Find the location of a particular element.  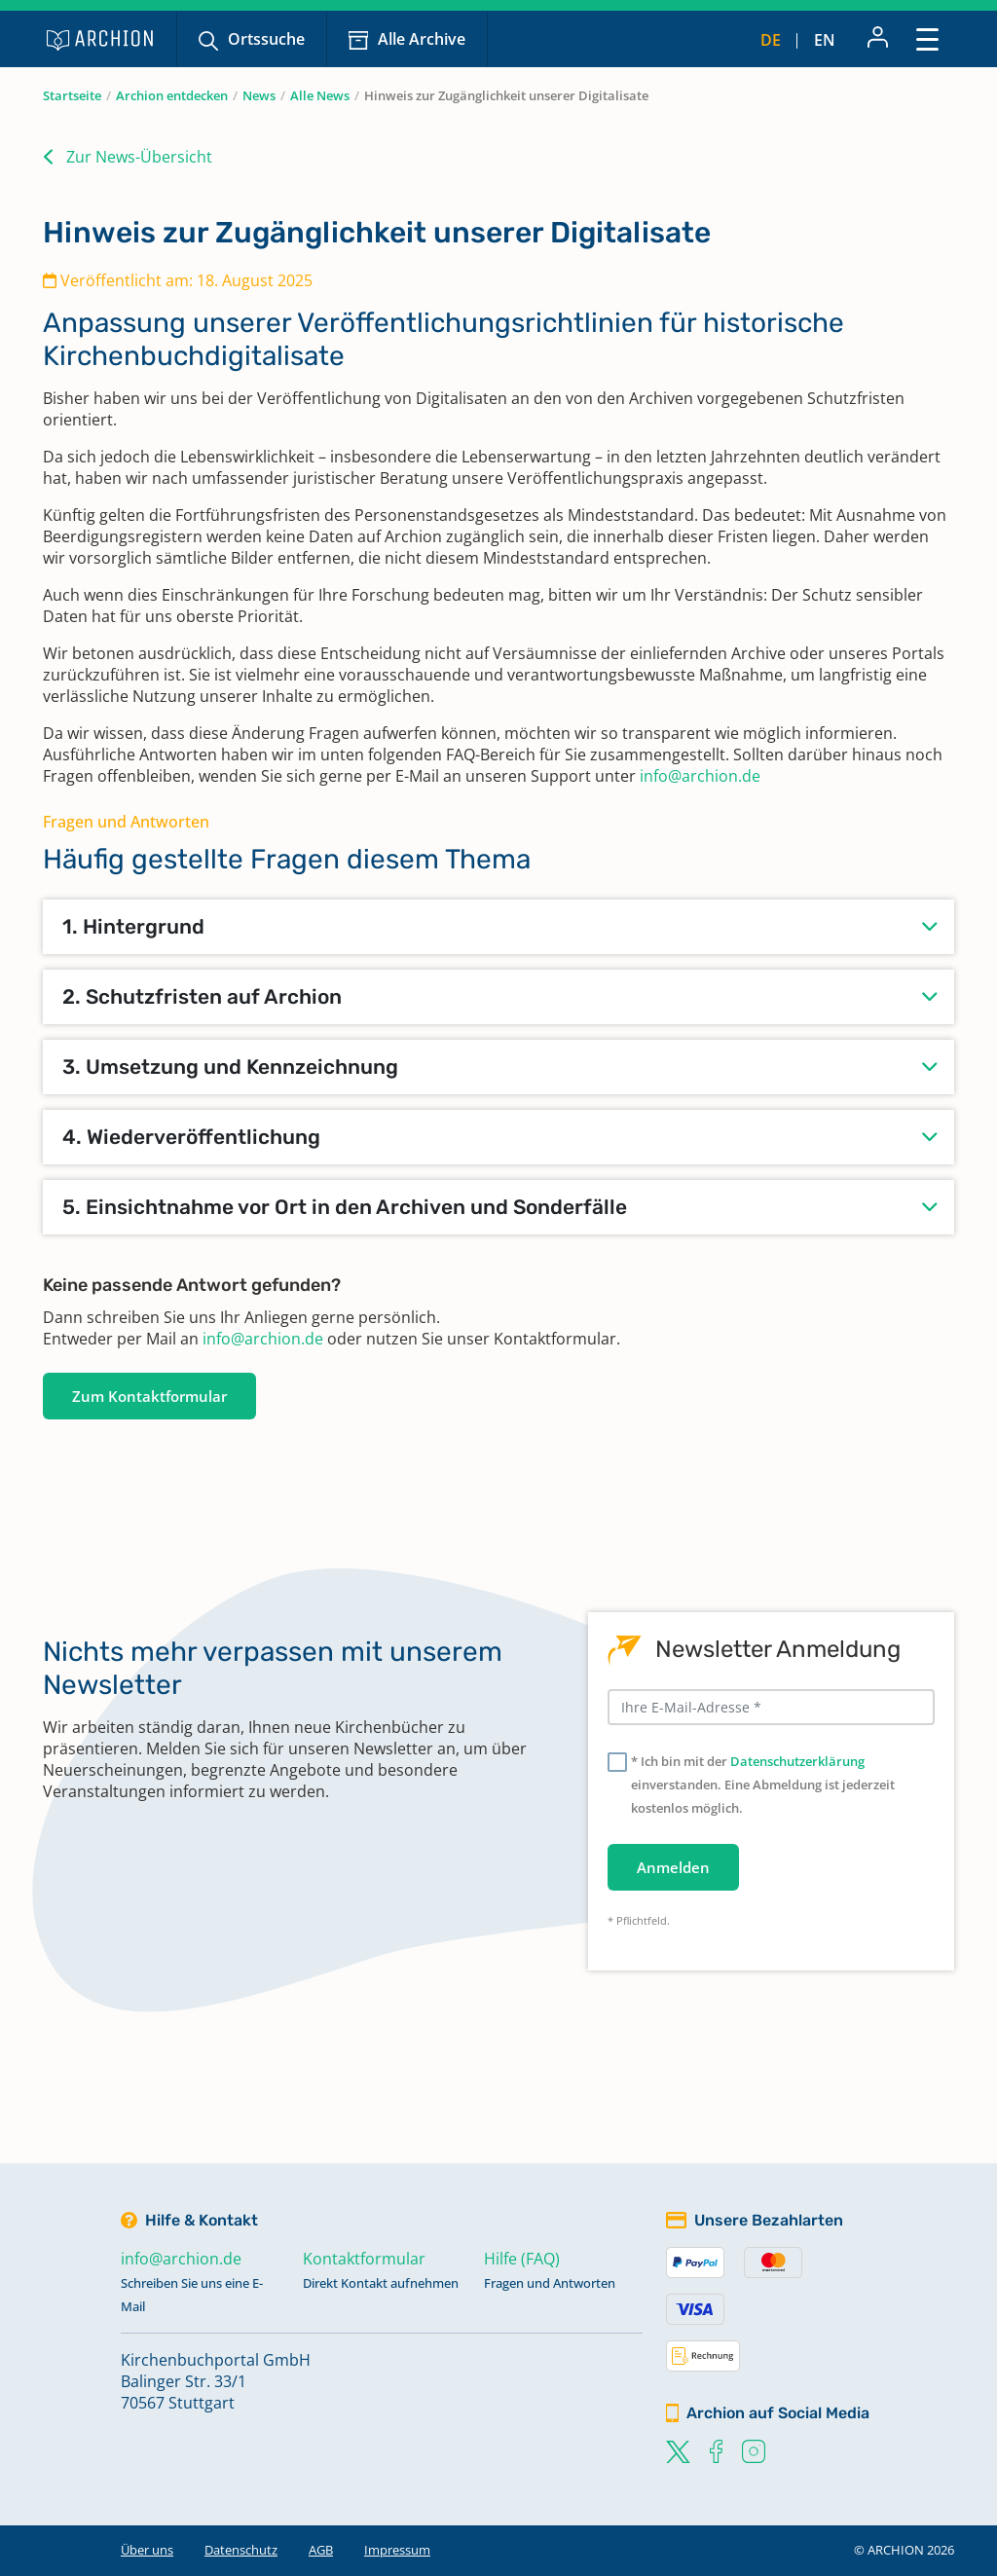

de is located at coordinates (770, 40).